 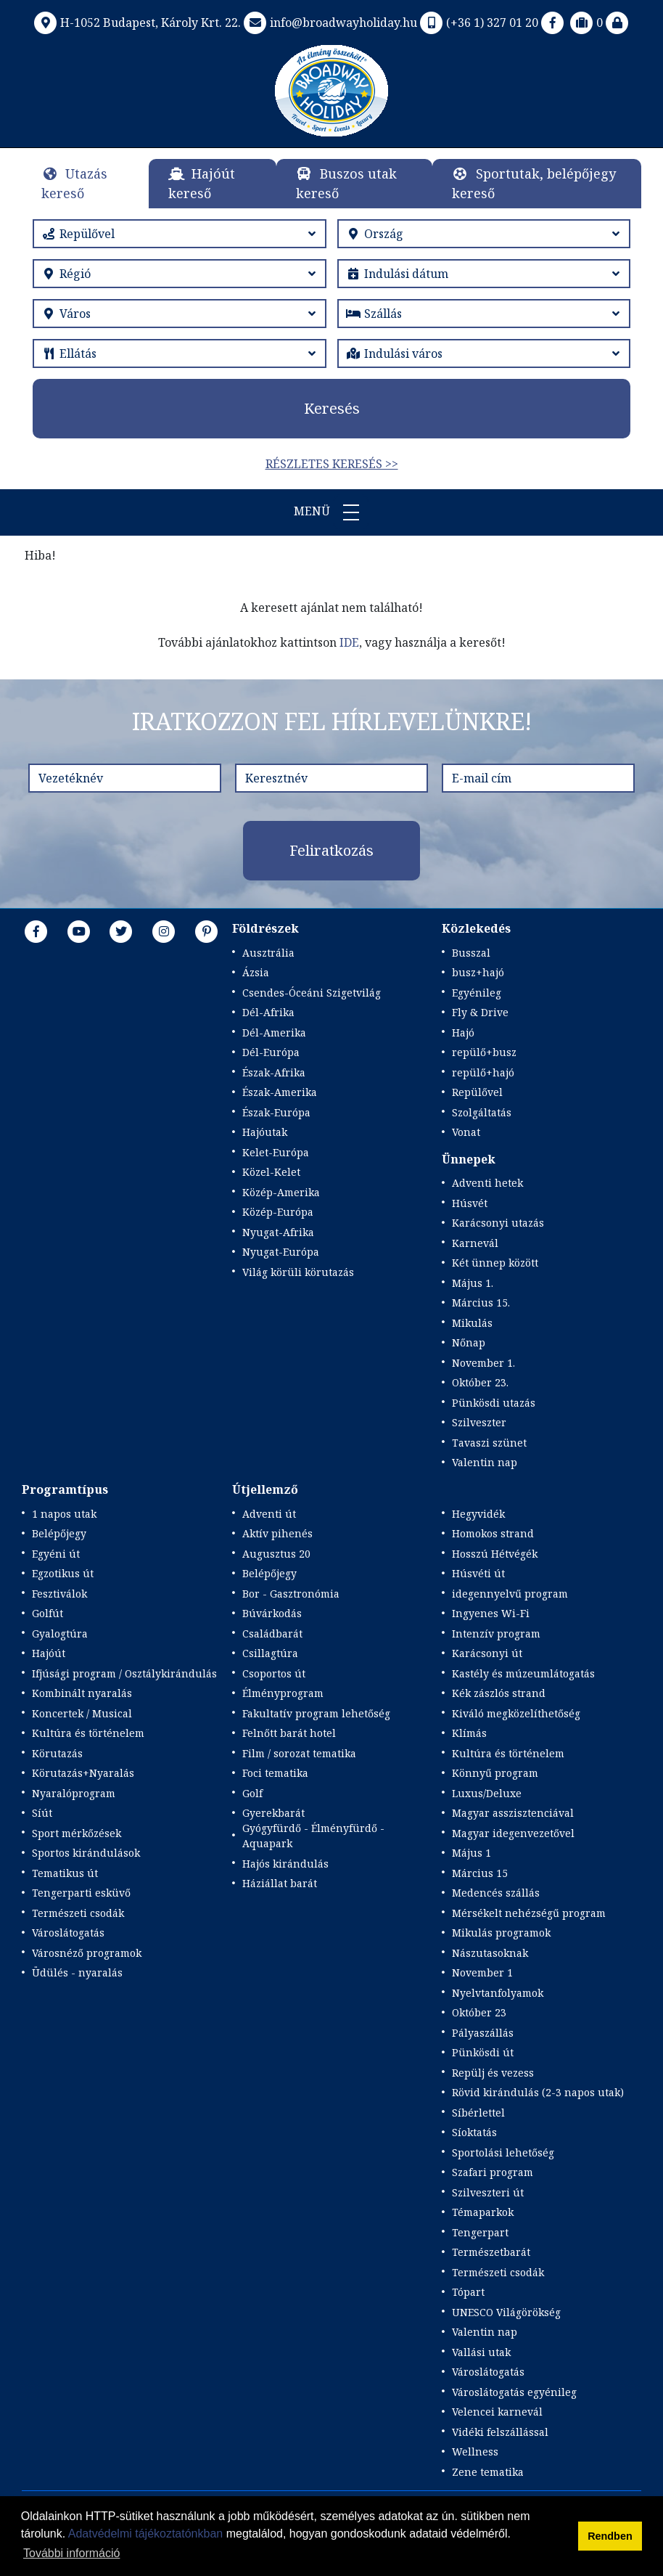 What do you see at coordinates (495, 1262) in the screenshot?
I see `Két ünnep között` at bounding box center [495, 1262].